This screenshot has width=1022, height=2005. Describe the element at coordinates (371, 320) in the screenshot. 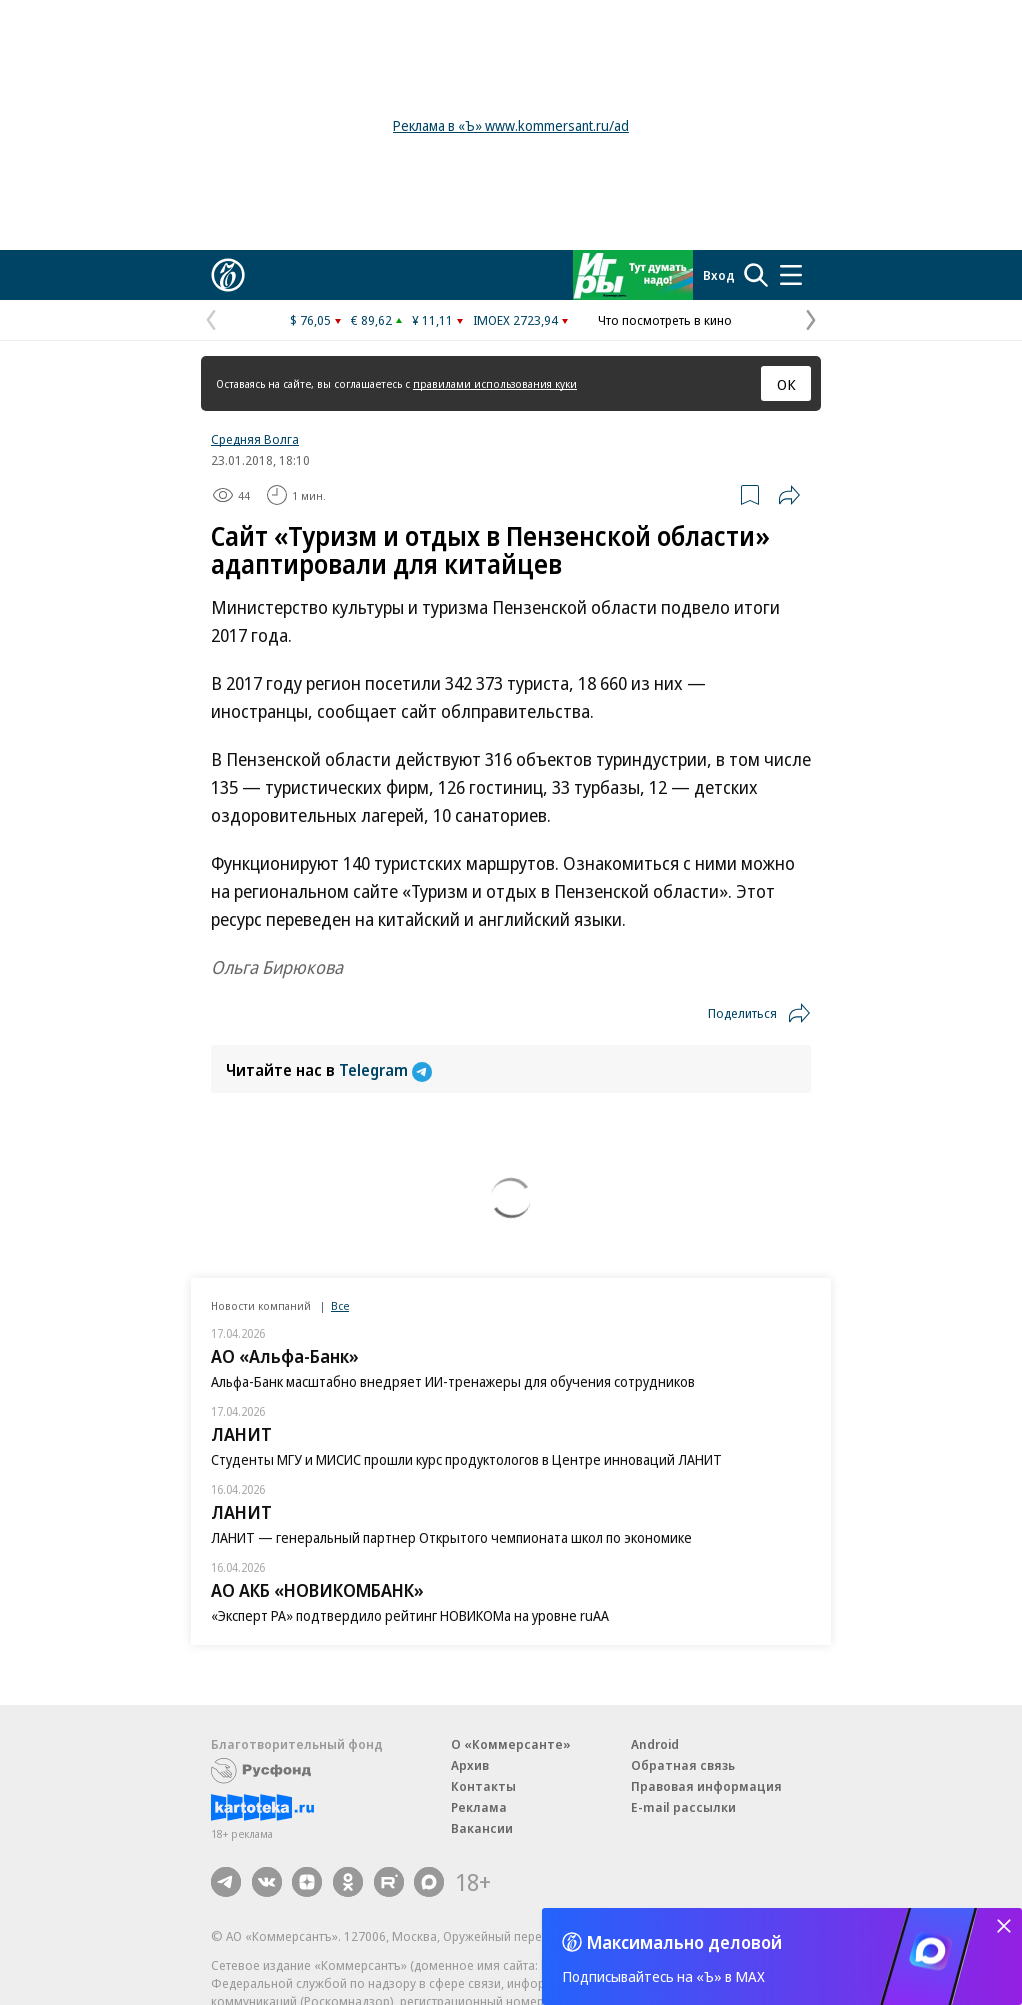

I see `€ 89,62` at that location.